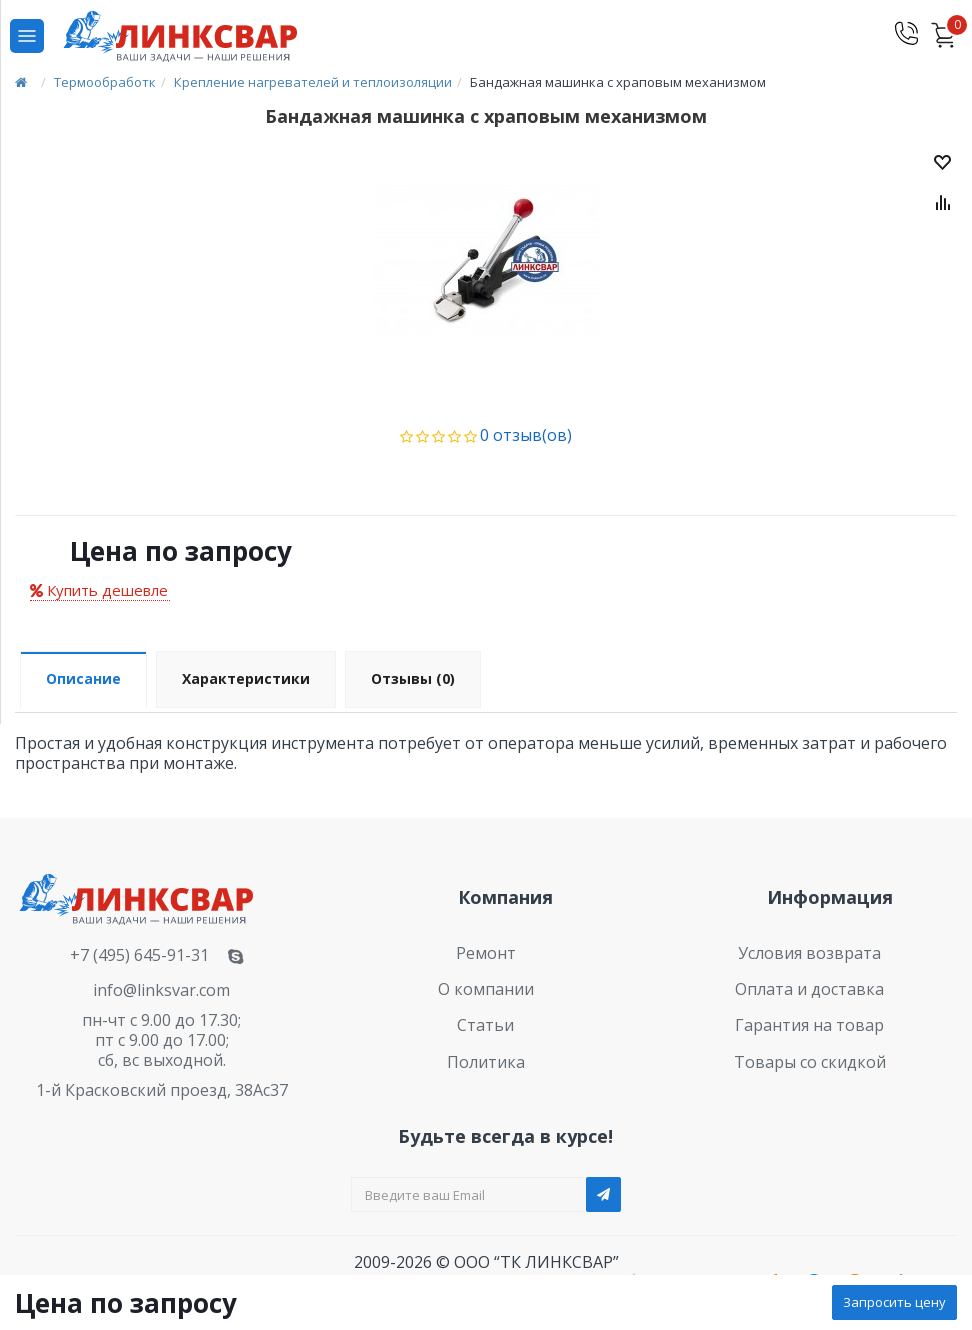 This screenshot has height=1330, width=972. I want to click on Гарантия на товар, so click(809, 1025).